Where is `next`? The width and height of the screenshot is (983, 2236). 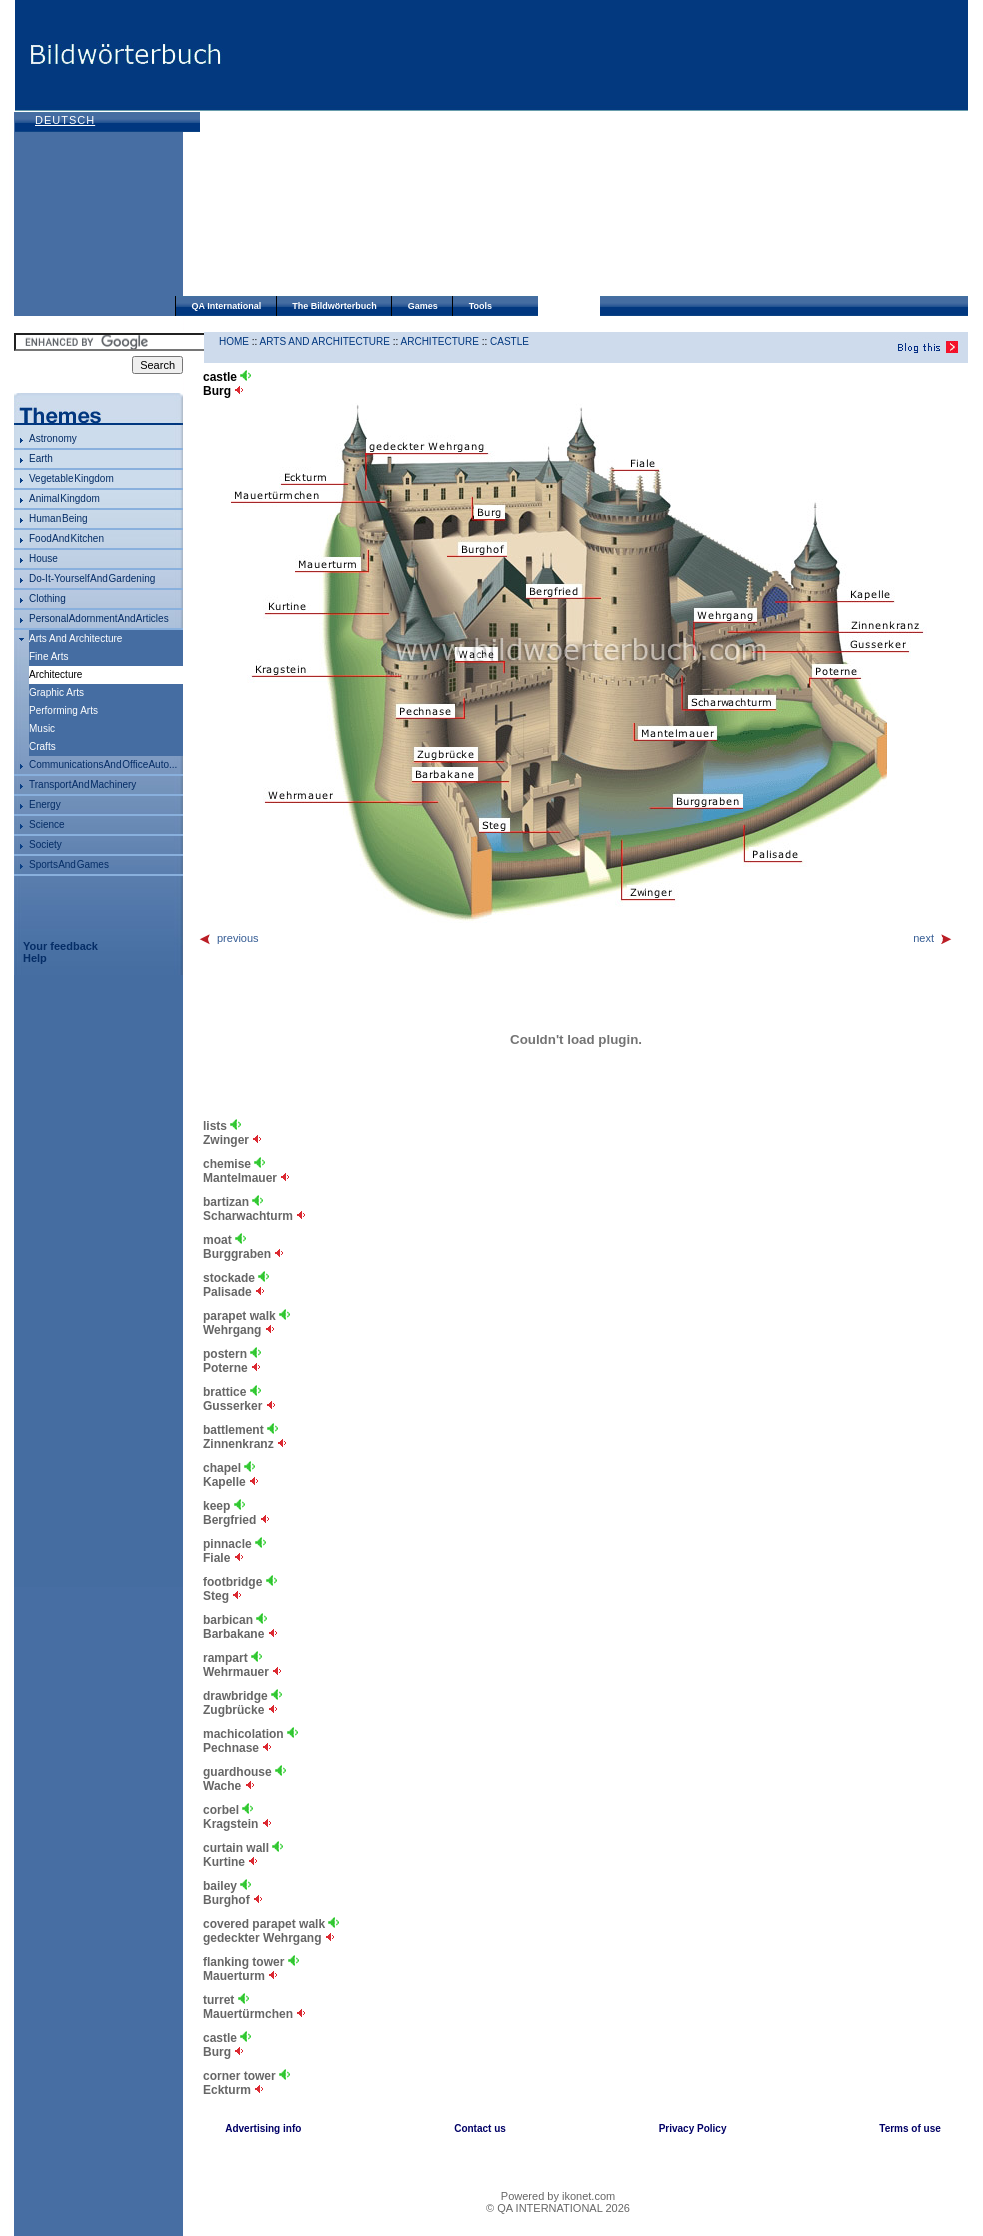
next is located at coordinates (933, 938).